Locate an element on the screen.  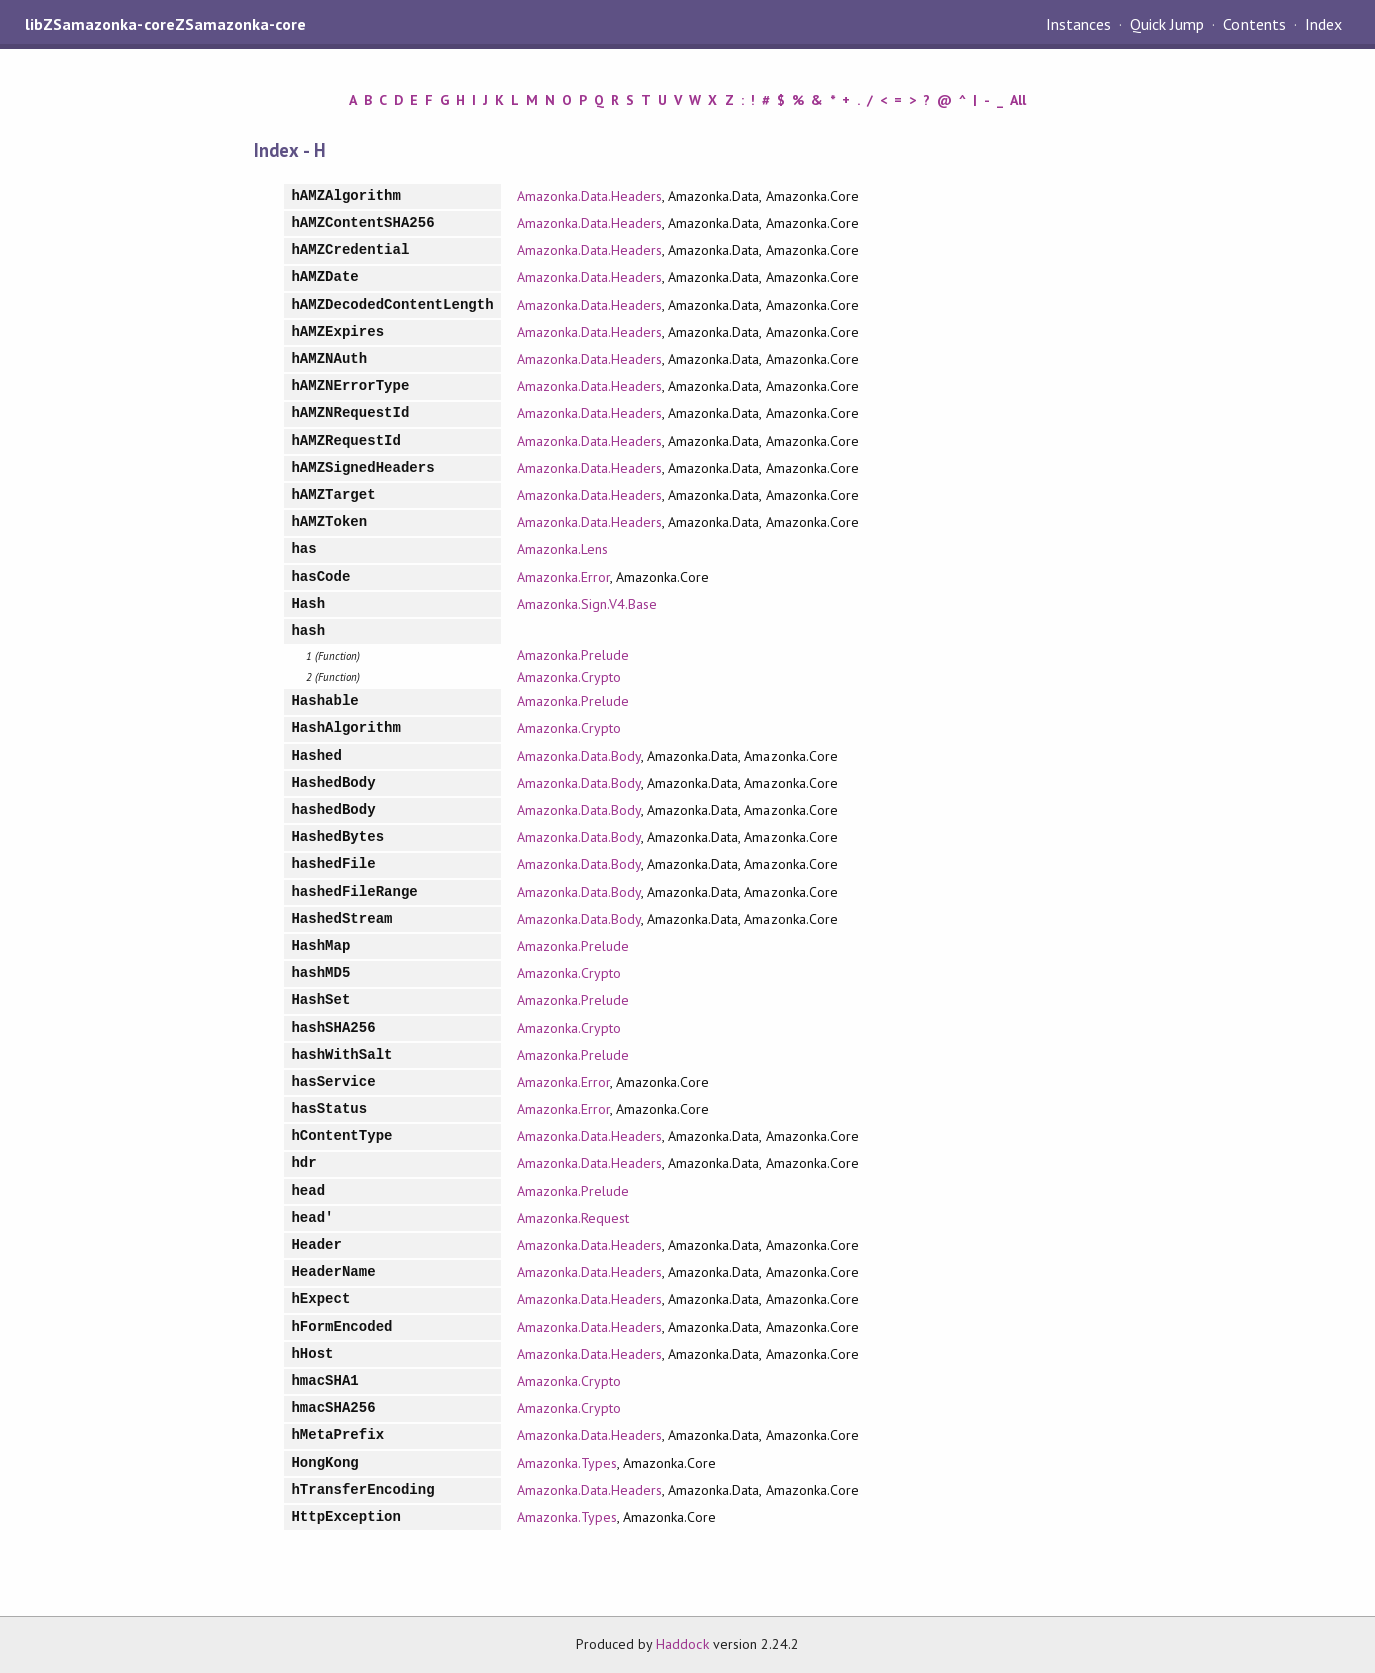
Amazonka.Prelude is located at coordinates (573, 655).